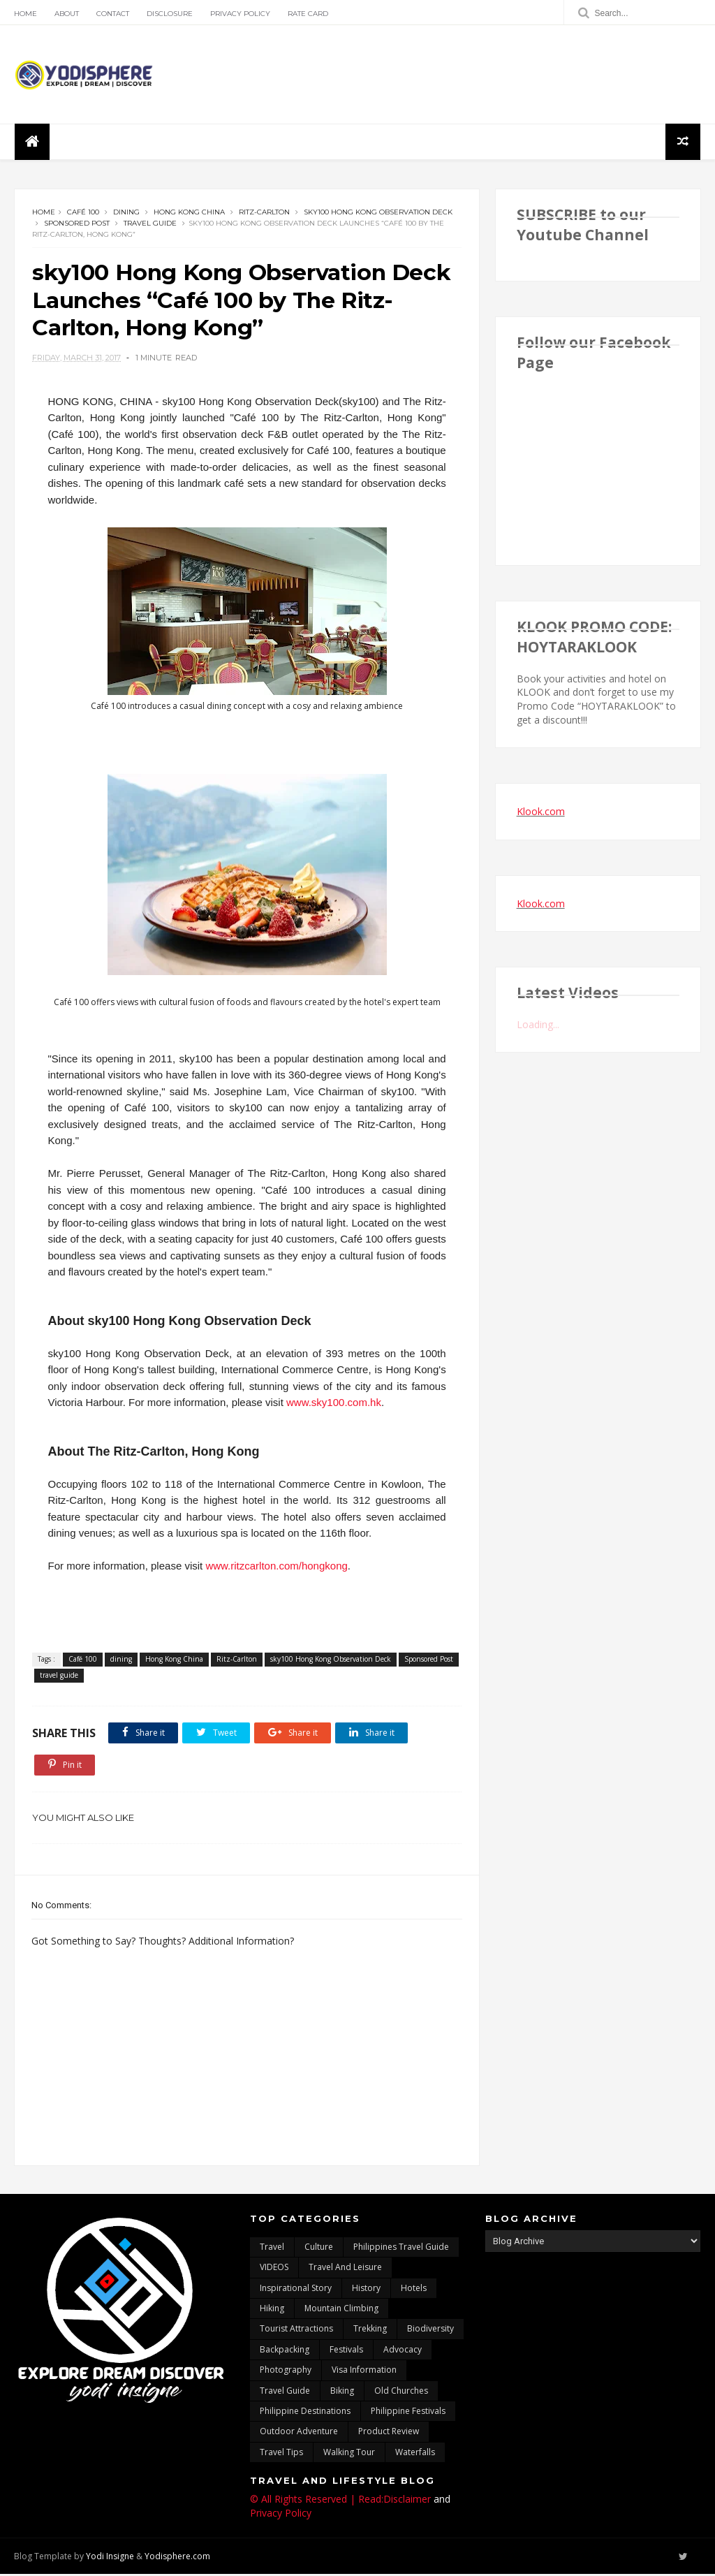 This screenshot has width=715, height=2576. Describe the element at coordinates (296, 2289) in the screenshot. I see `inspirational story` at that location.